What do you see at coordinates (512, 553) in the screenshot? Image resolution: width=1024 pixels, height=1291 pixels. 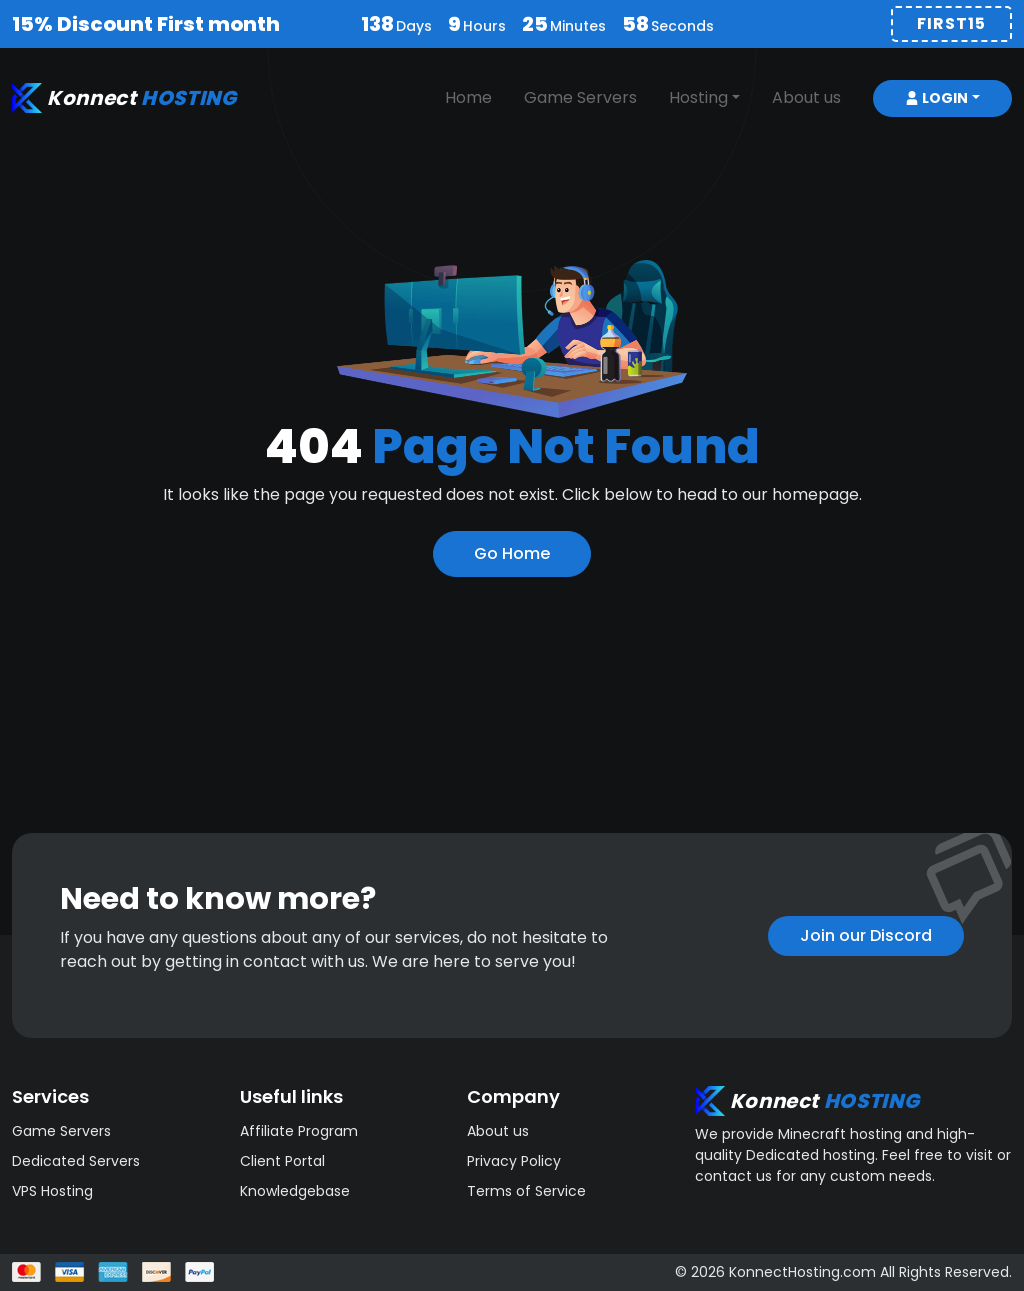 I see `Go Home` at bounding box center [512, 553].